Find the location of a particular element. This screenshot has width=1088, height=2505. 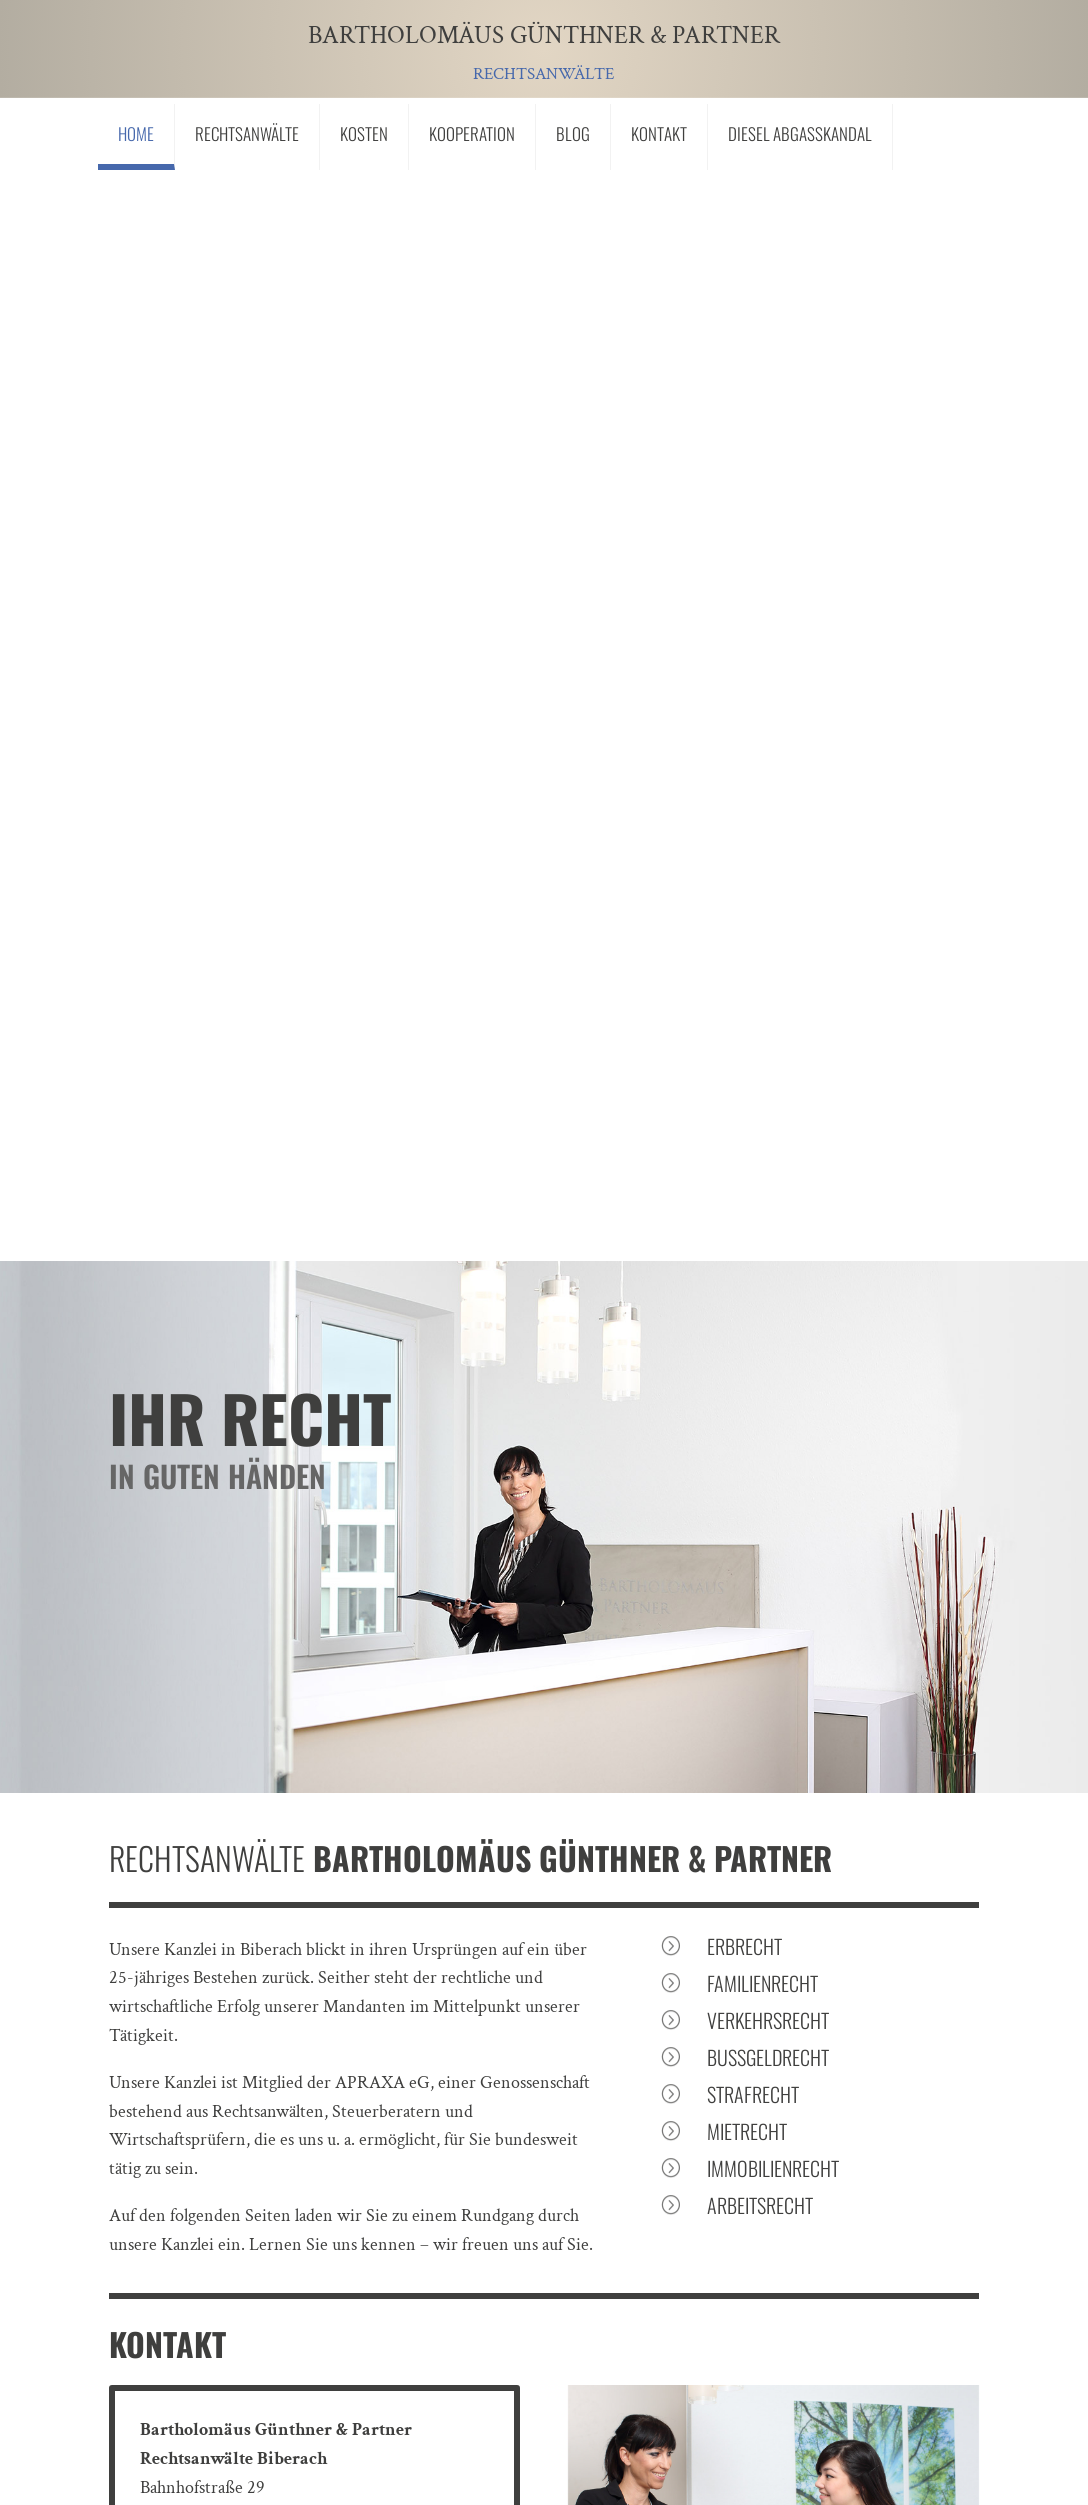

Kontakt is located at coordinates (659, 133).